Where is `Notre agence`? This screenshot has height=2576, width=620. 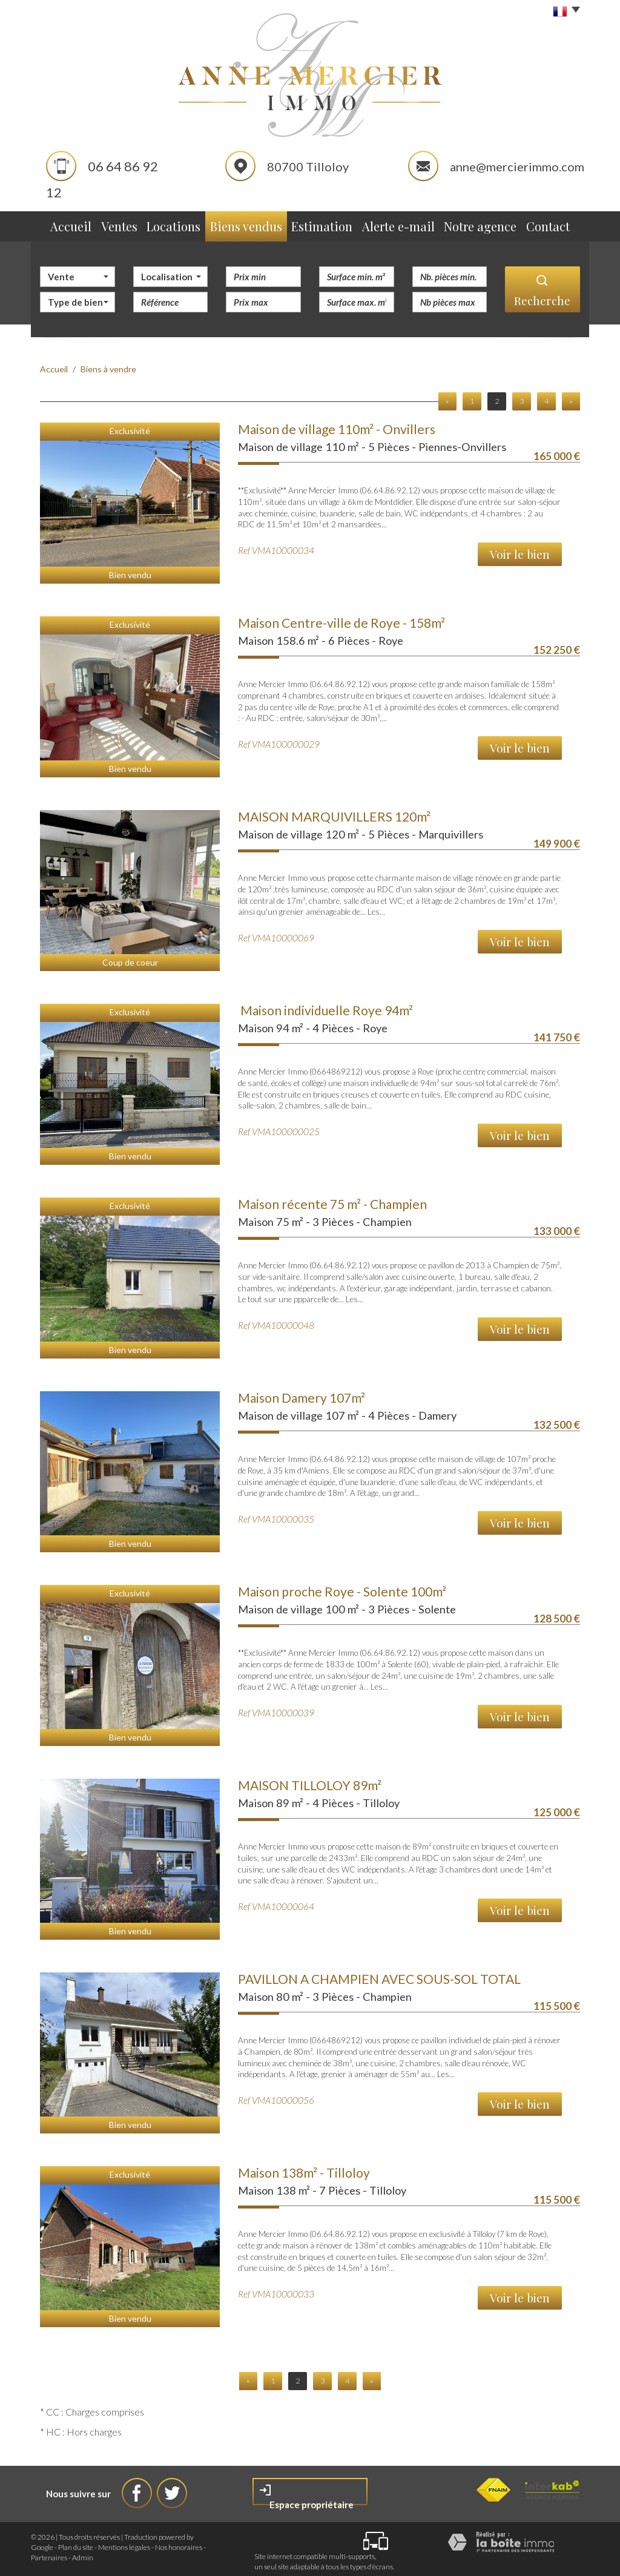
Notre agence is located at coordinates (486, 223).